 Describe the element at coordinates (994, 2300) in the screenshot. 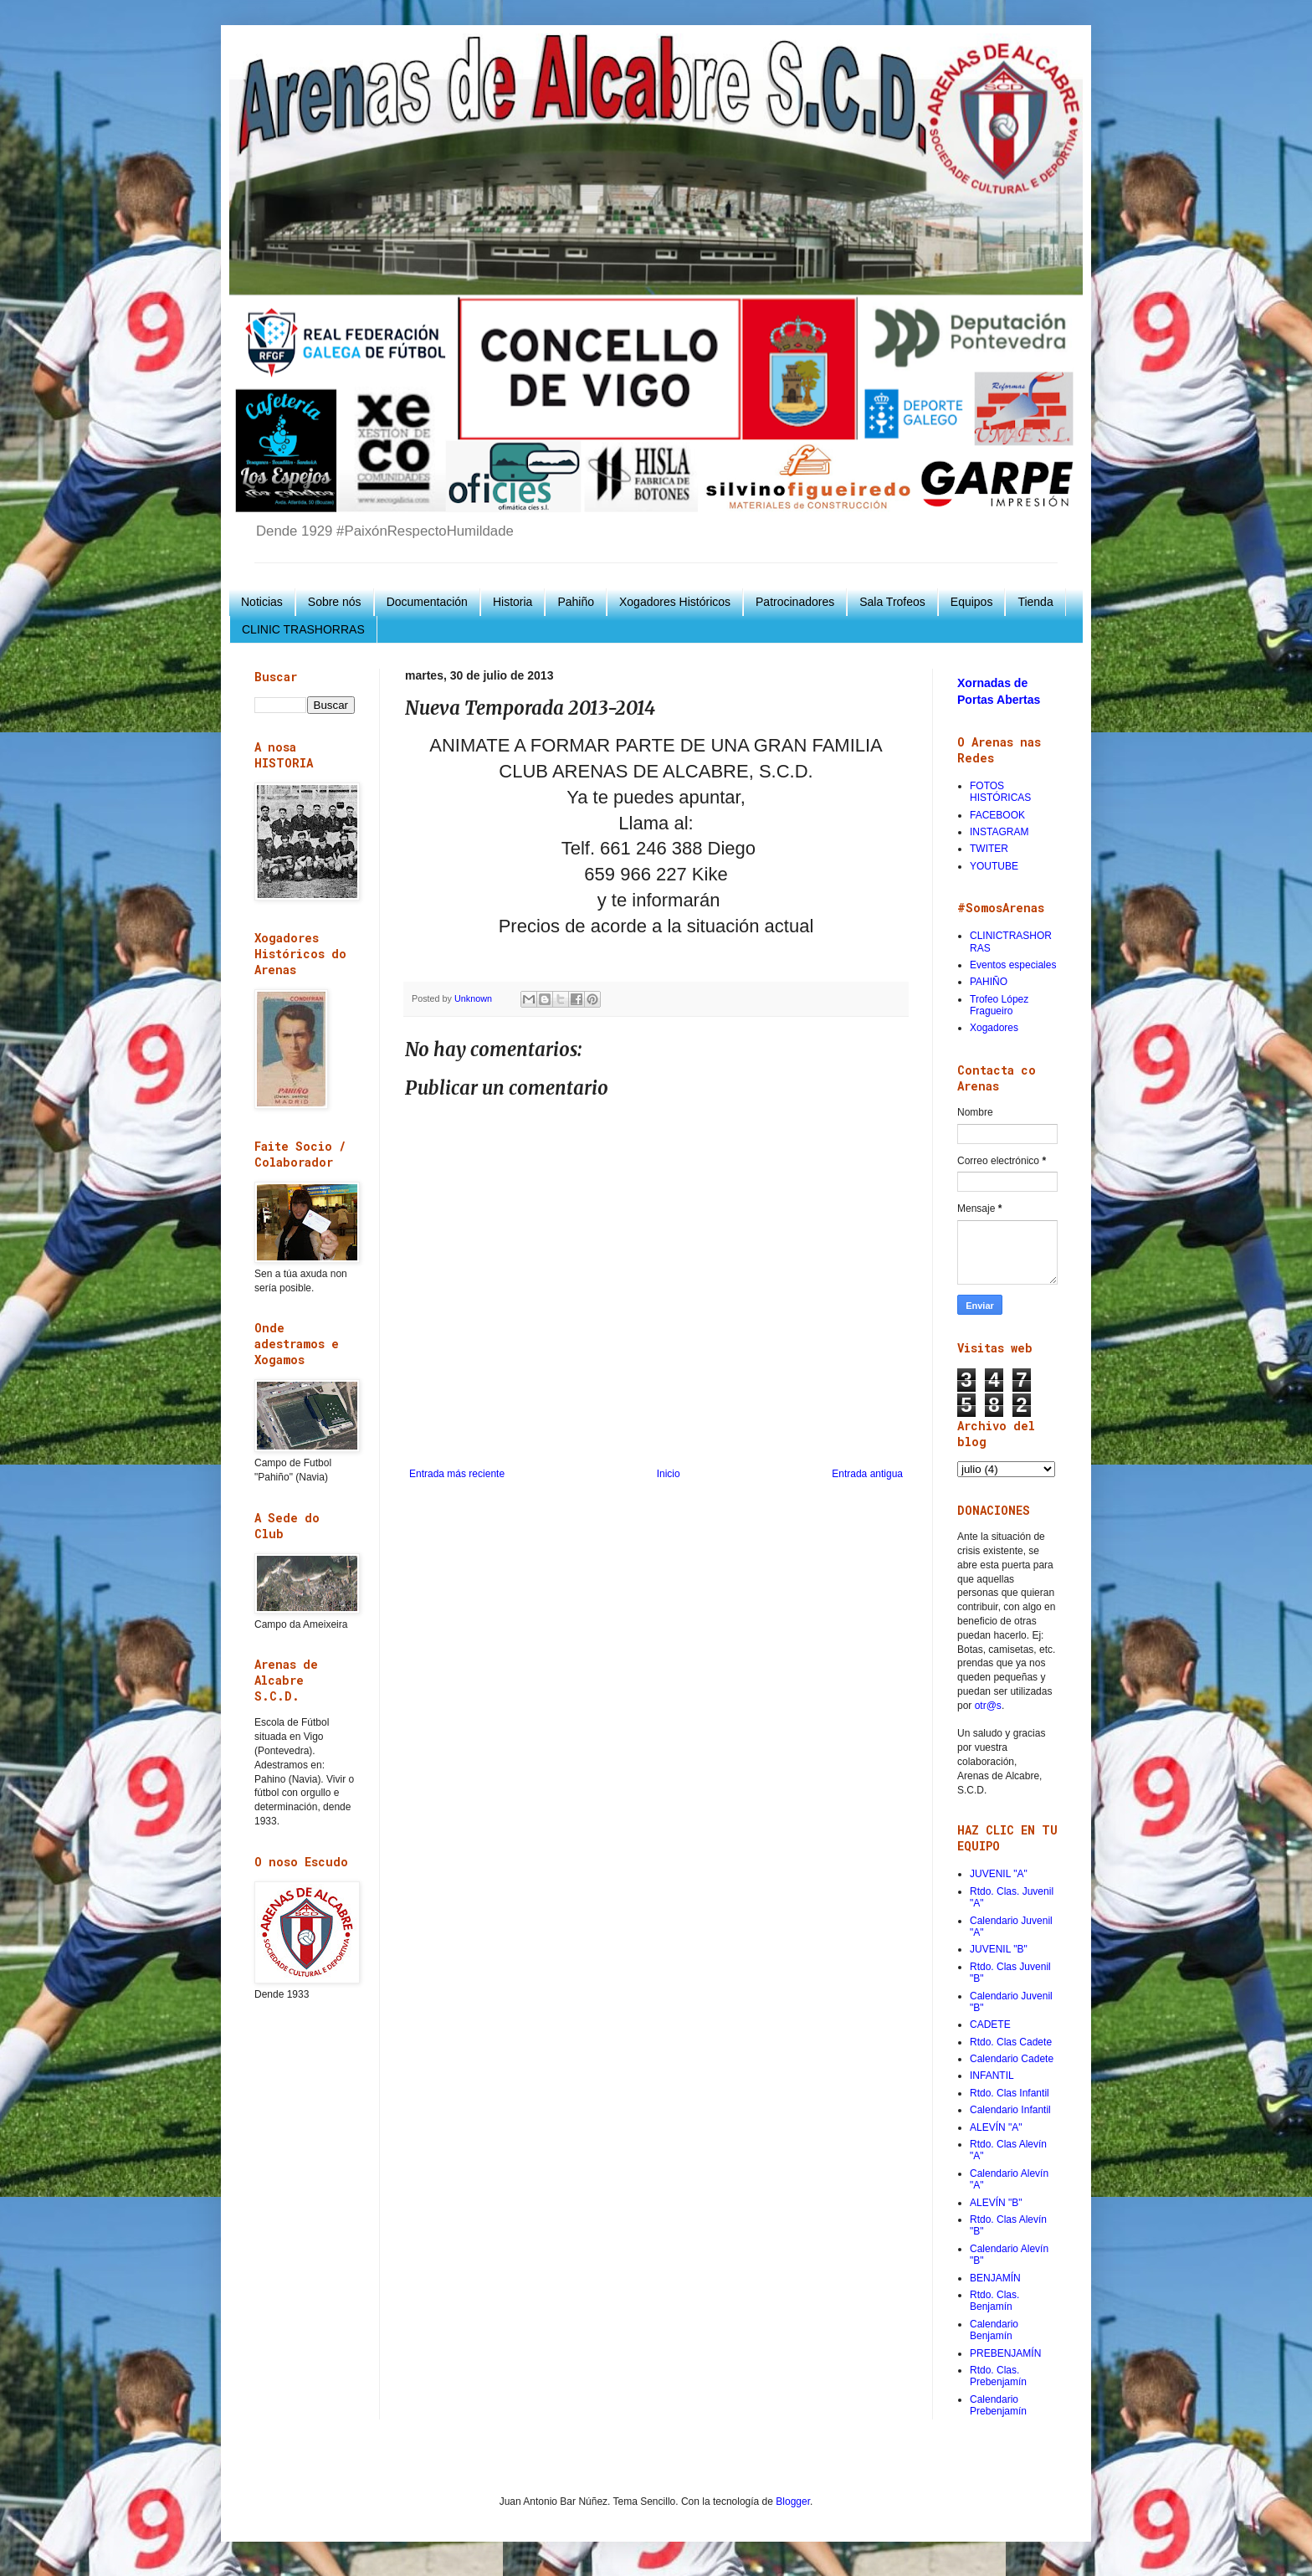

I see `Rtdo. Clas. Benjamín` at that location.